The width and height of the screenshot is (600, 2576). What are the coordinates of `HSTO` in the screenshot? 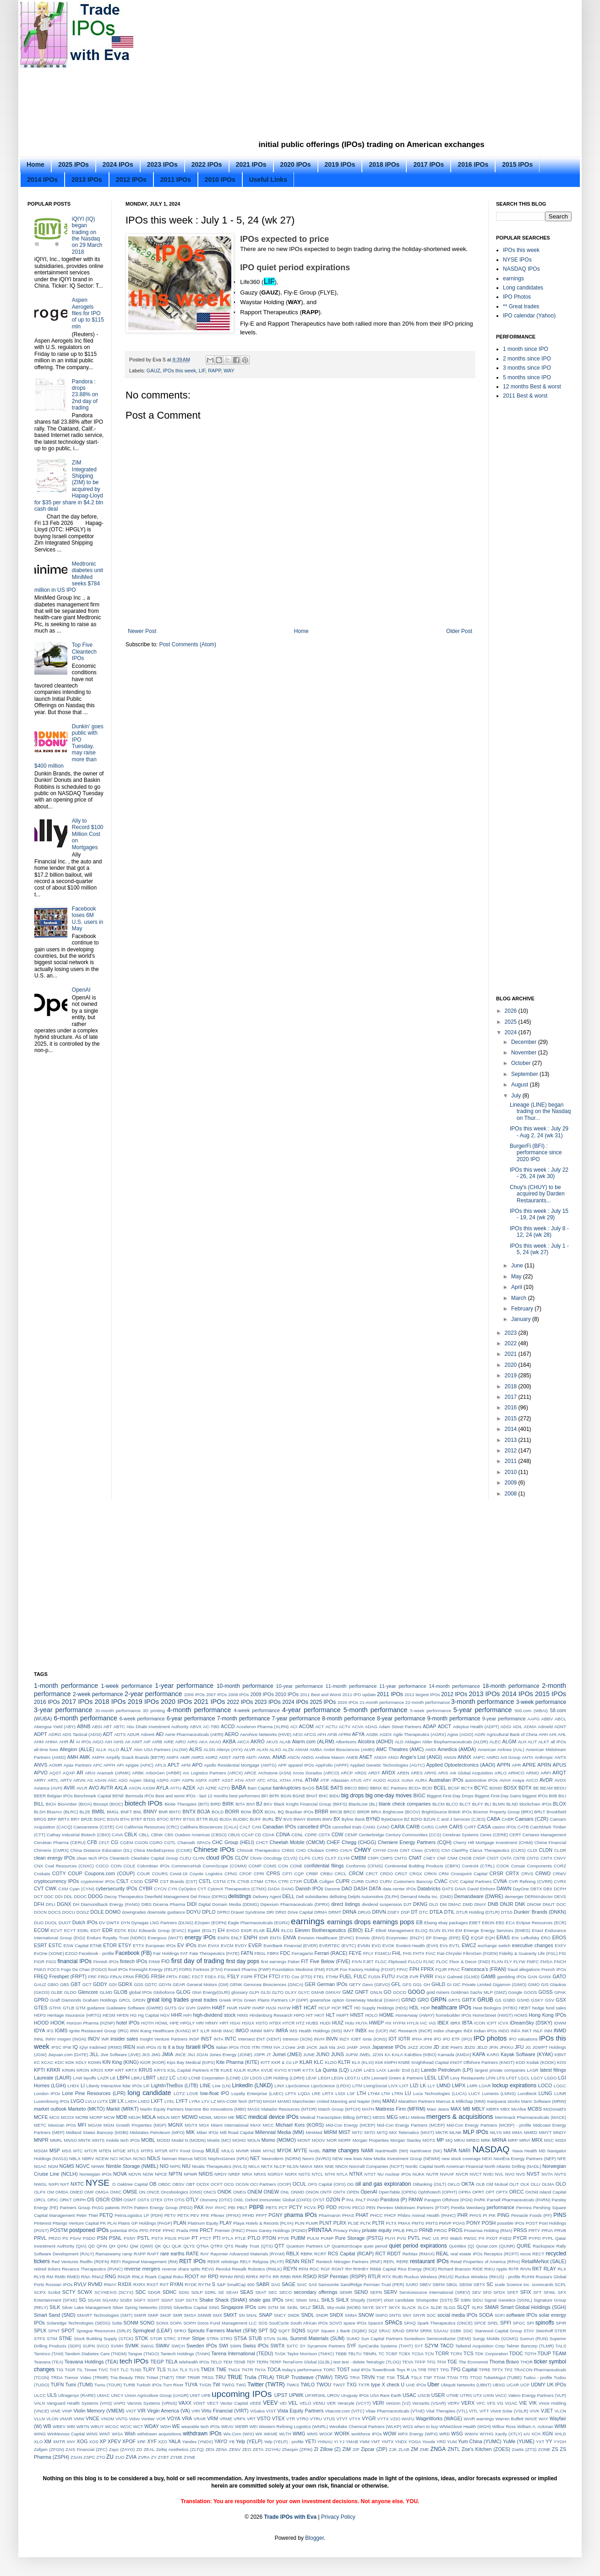 It's located at (261, 2022).